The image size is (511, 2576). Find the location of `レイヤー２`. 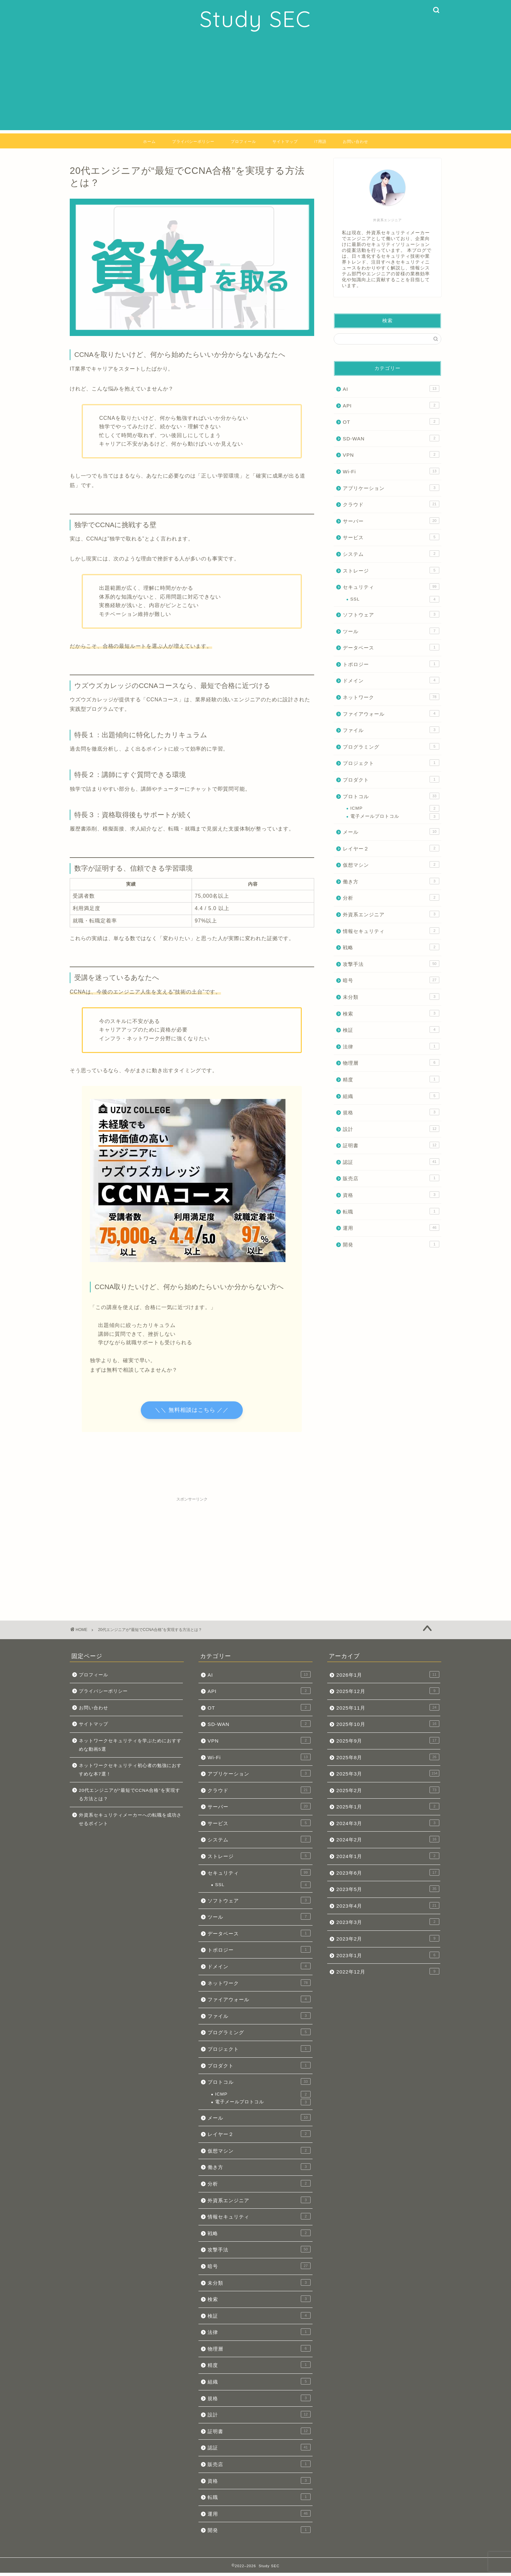

レイヤー２ is located at coordinates (391, 848).